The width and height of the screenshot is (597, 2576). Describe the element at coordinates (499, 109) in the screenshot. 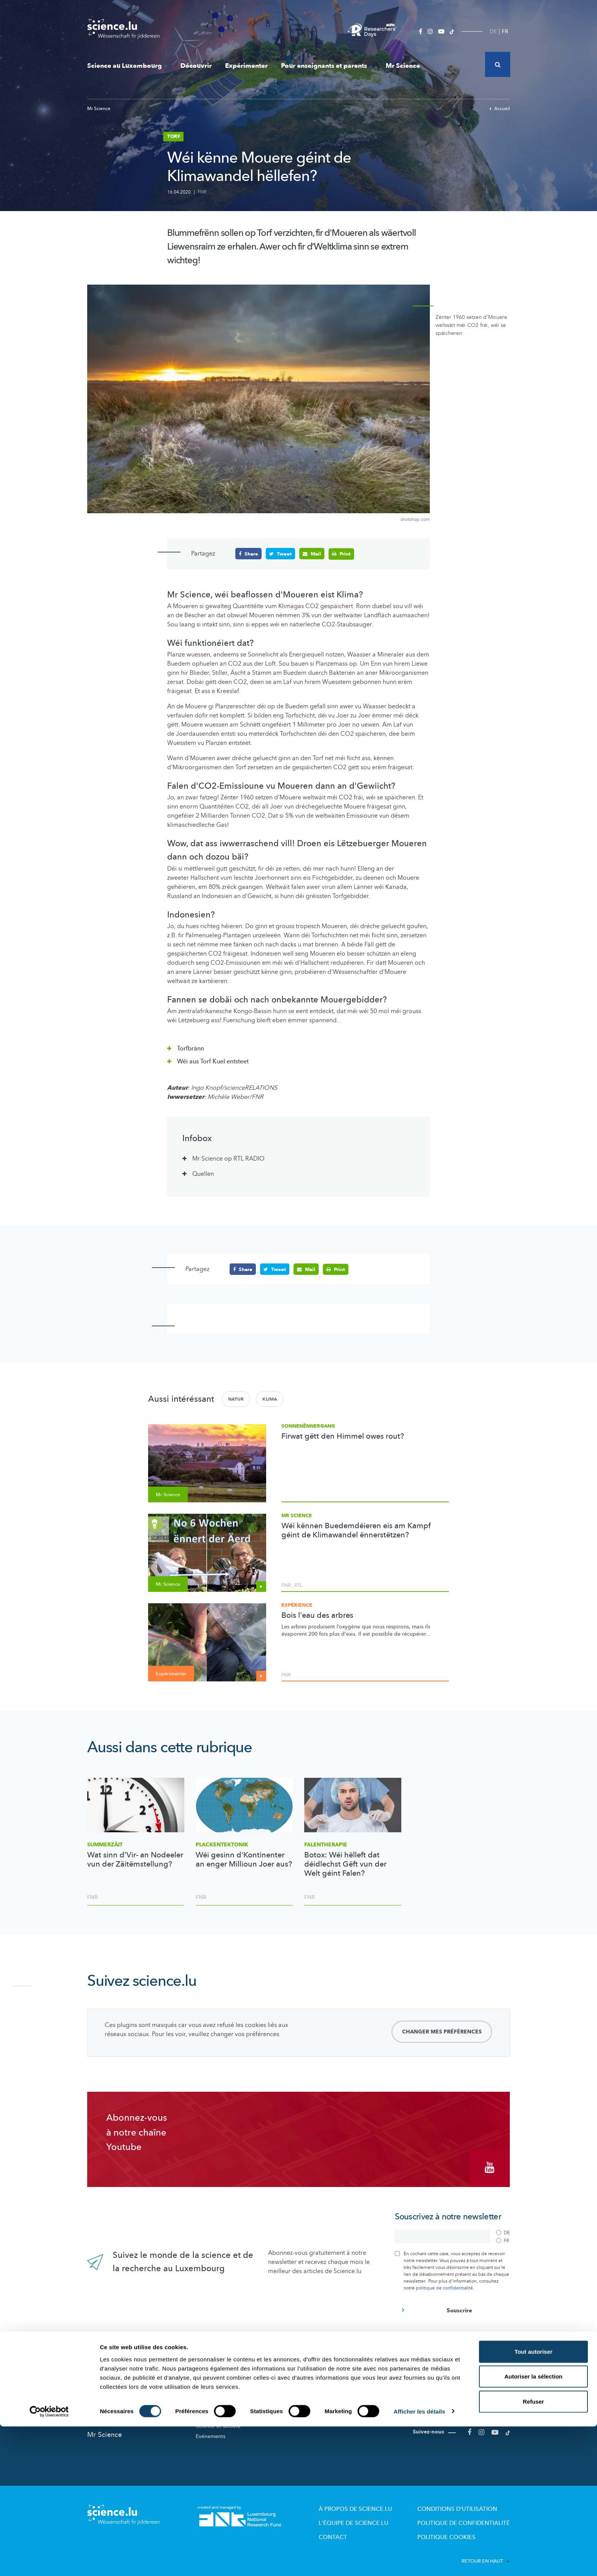

I see `Accueil` at that location.